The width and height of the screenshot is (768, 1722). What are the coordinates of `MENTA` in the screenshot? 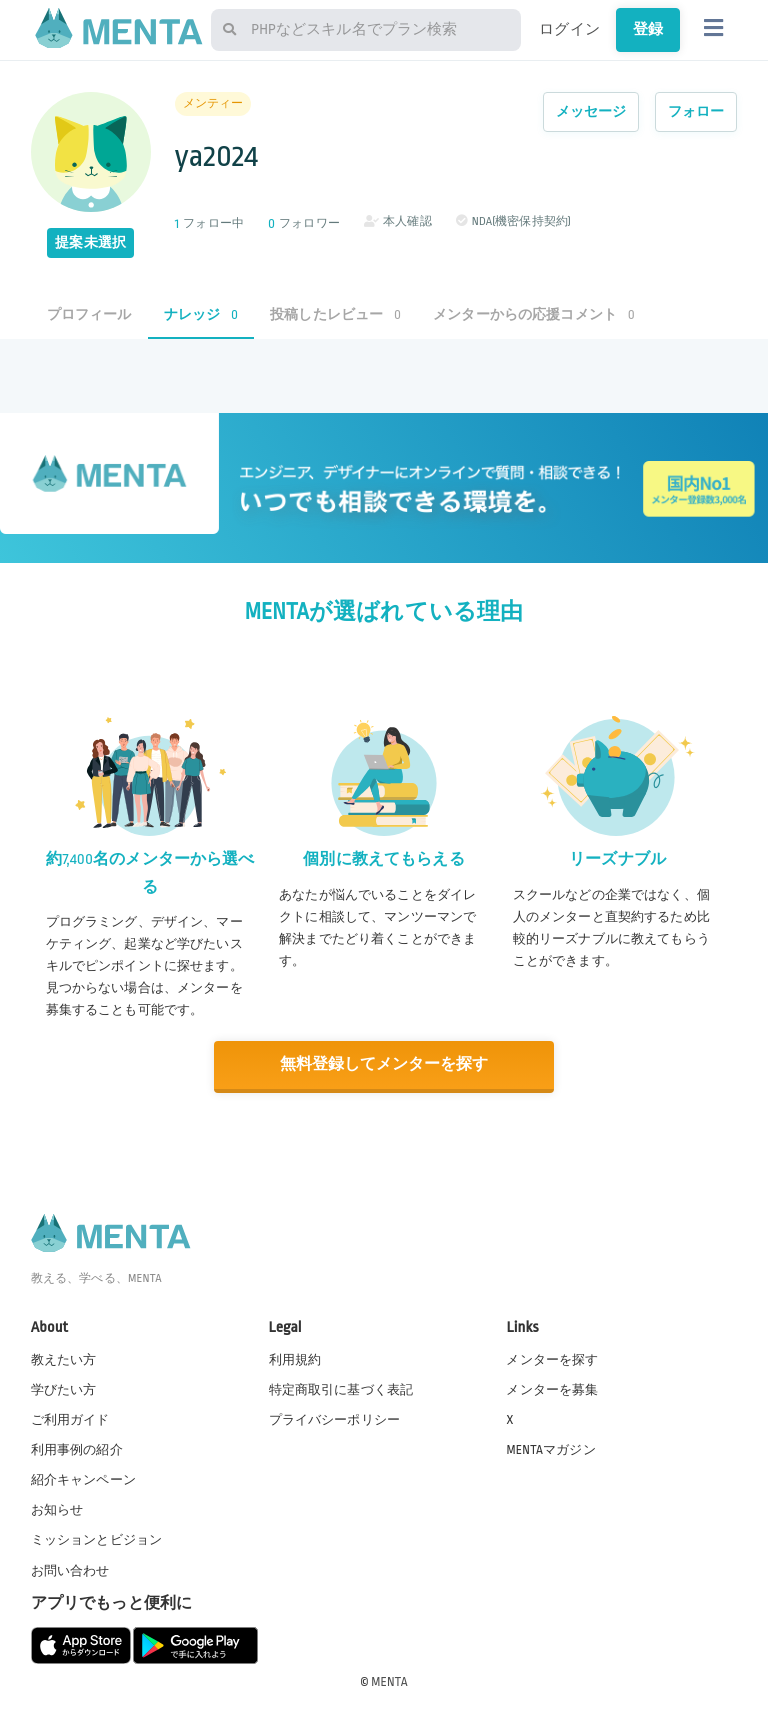 It's located at (389, 1681).